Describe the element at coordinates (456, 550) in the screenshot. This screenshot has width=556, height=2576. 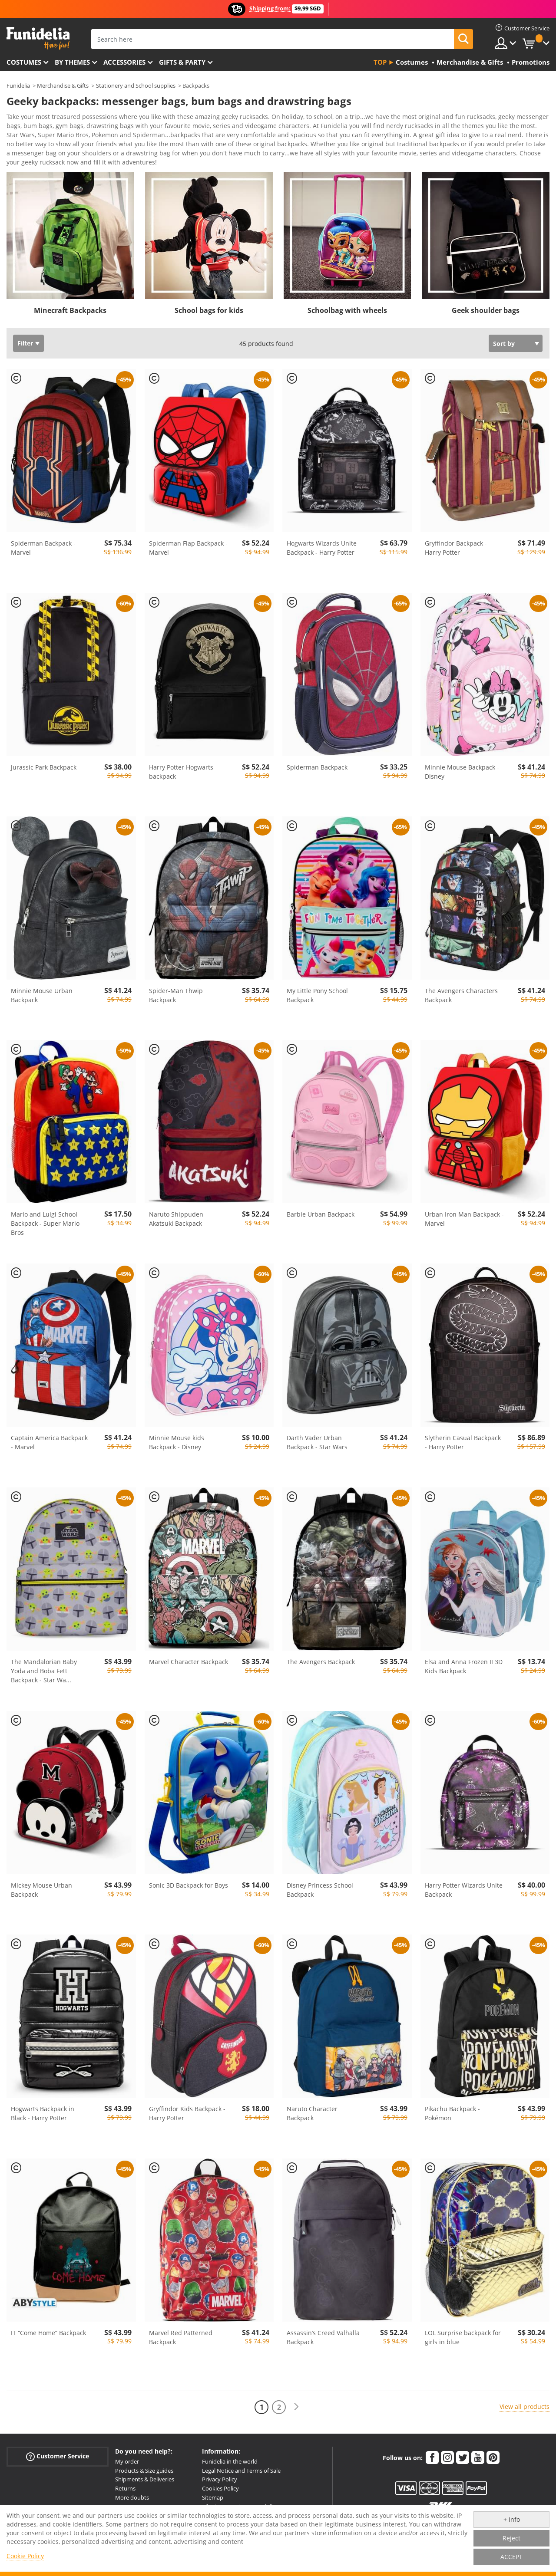
I see `Gryffindor Backpack - Harry Potter` at that location.